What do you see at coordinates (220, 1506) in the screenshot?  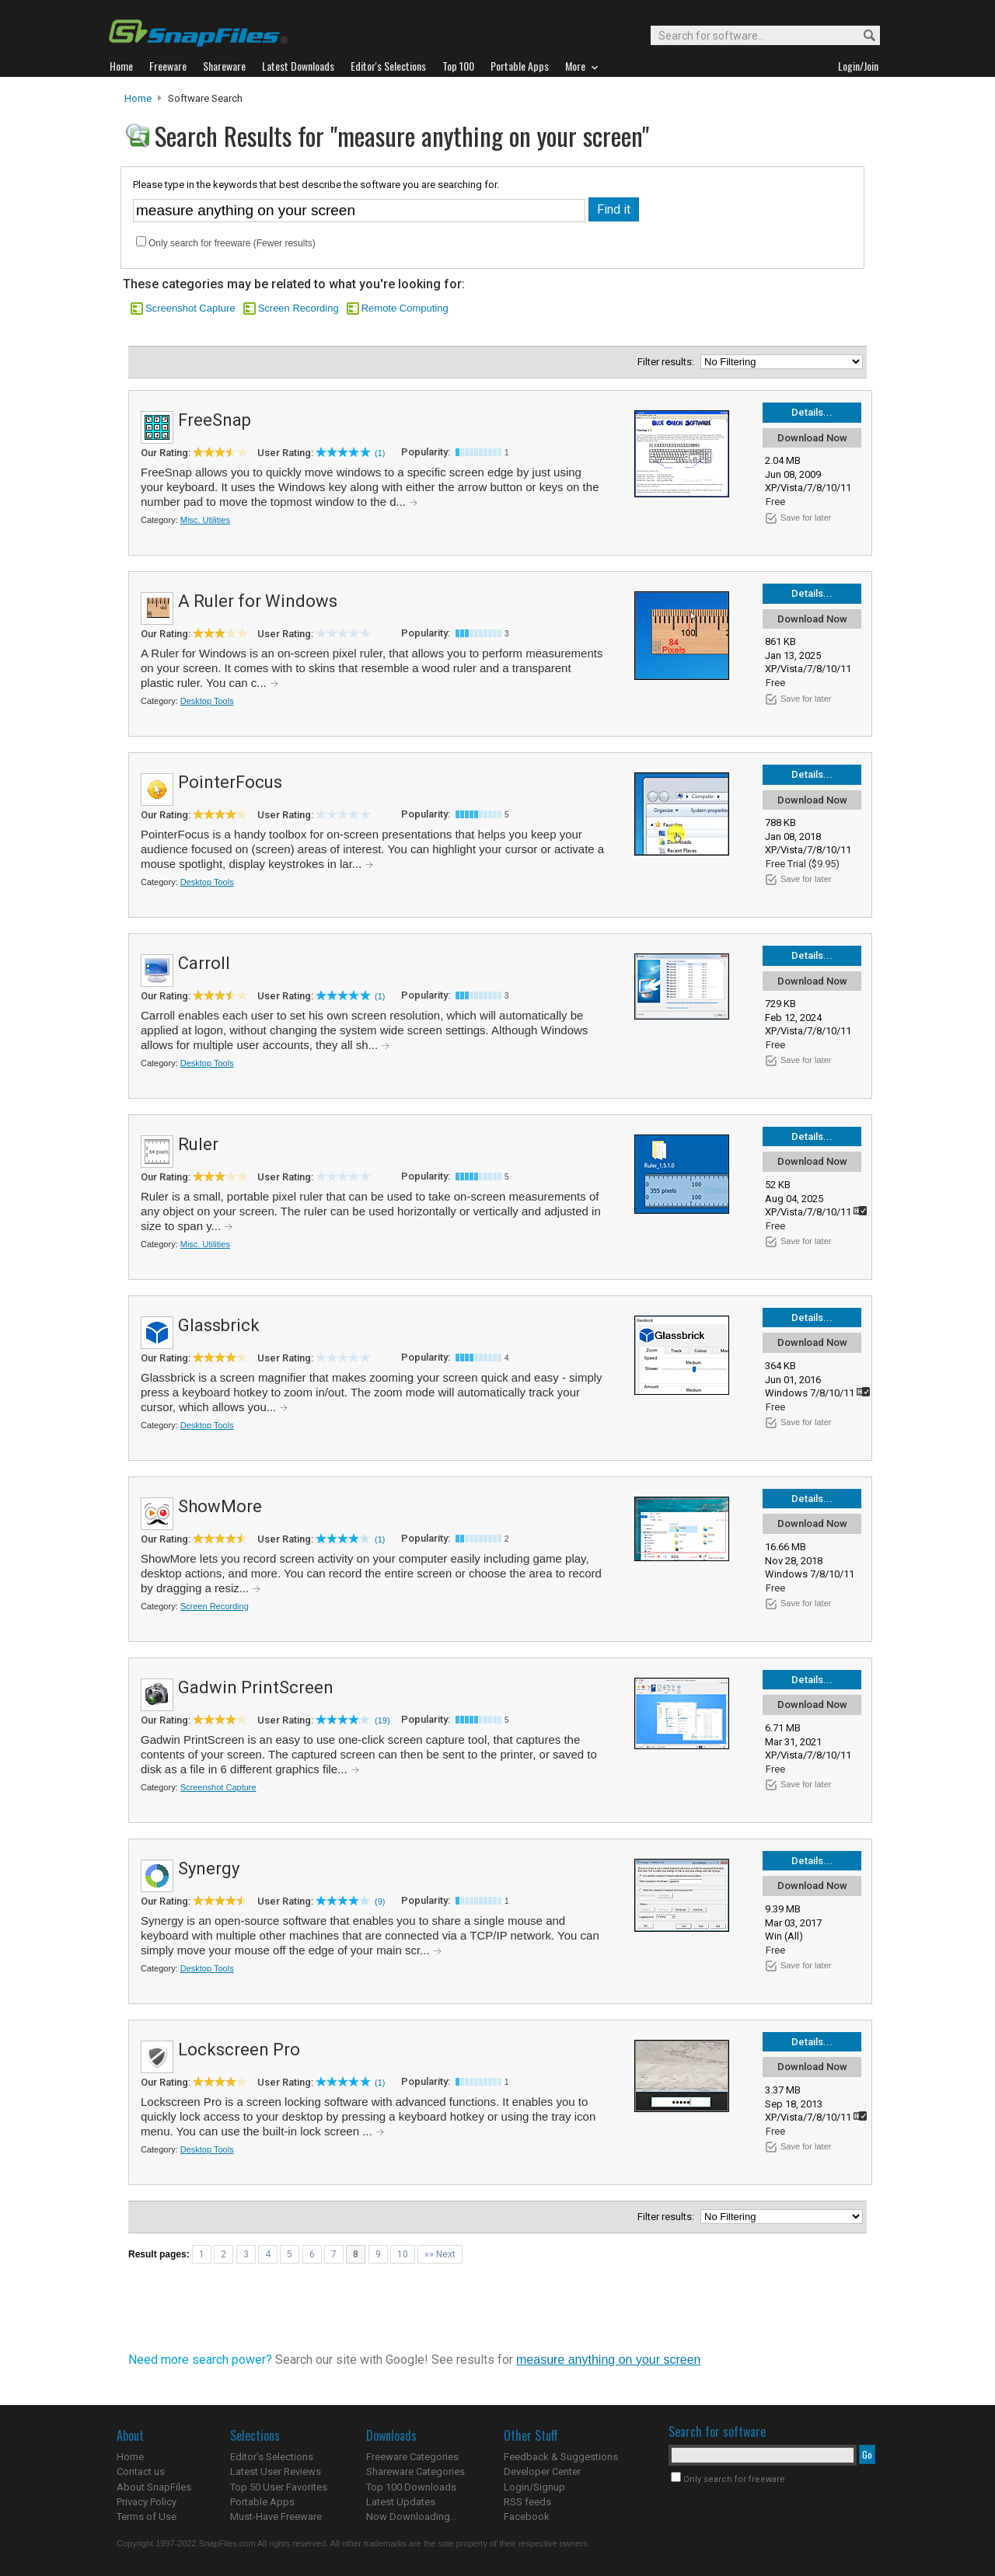 I see `ShowMore` at bounding box center [220, 1506].